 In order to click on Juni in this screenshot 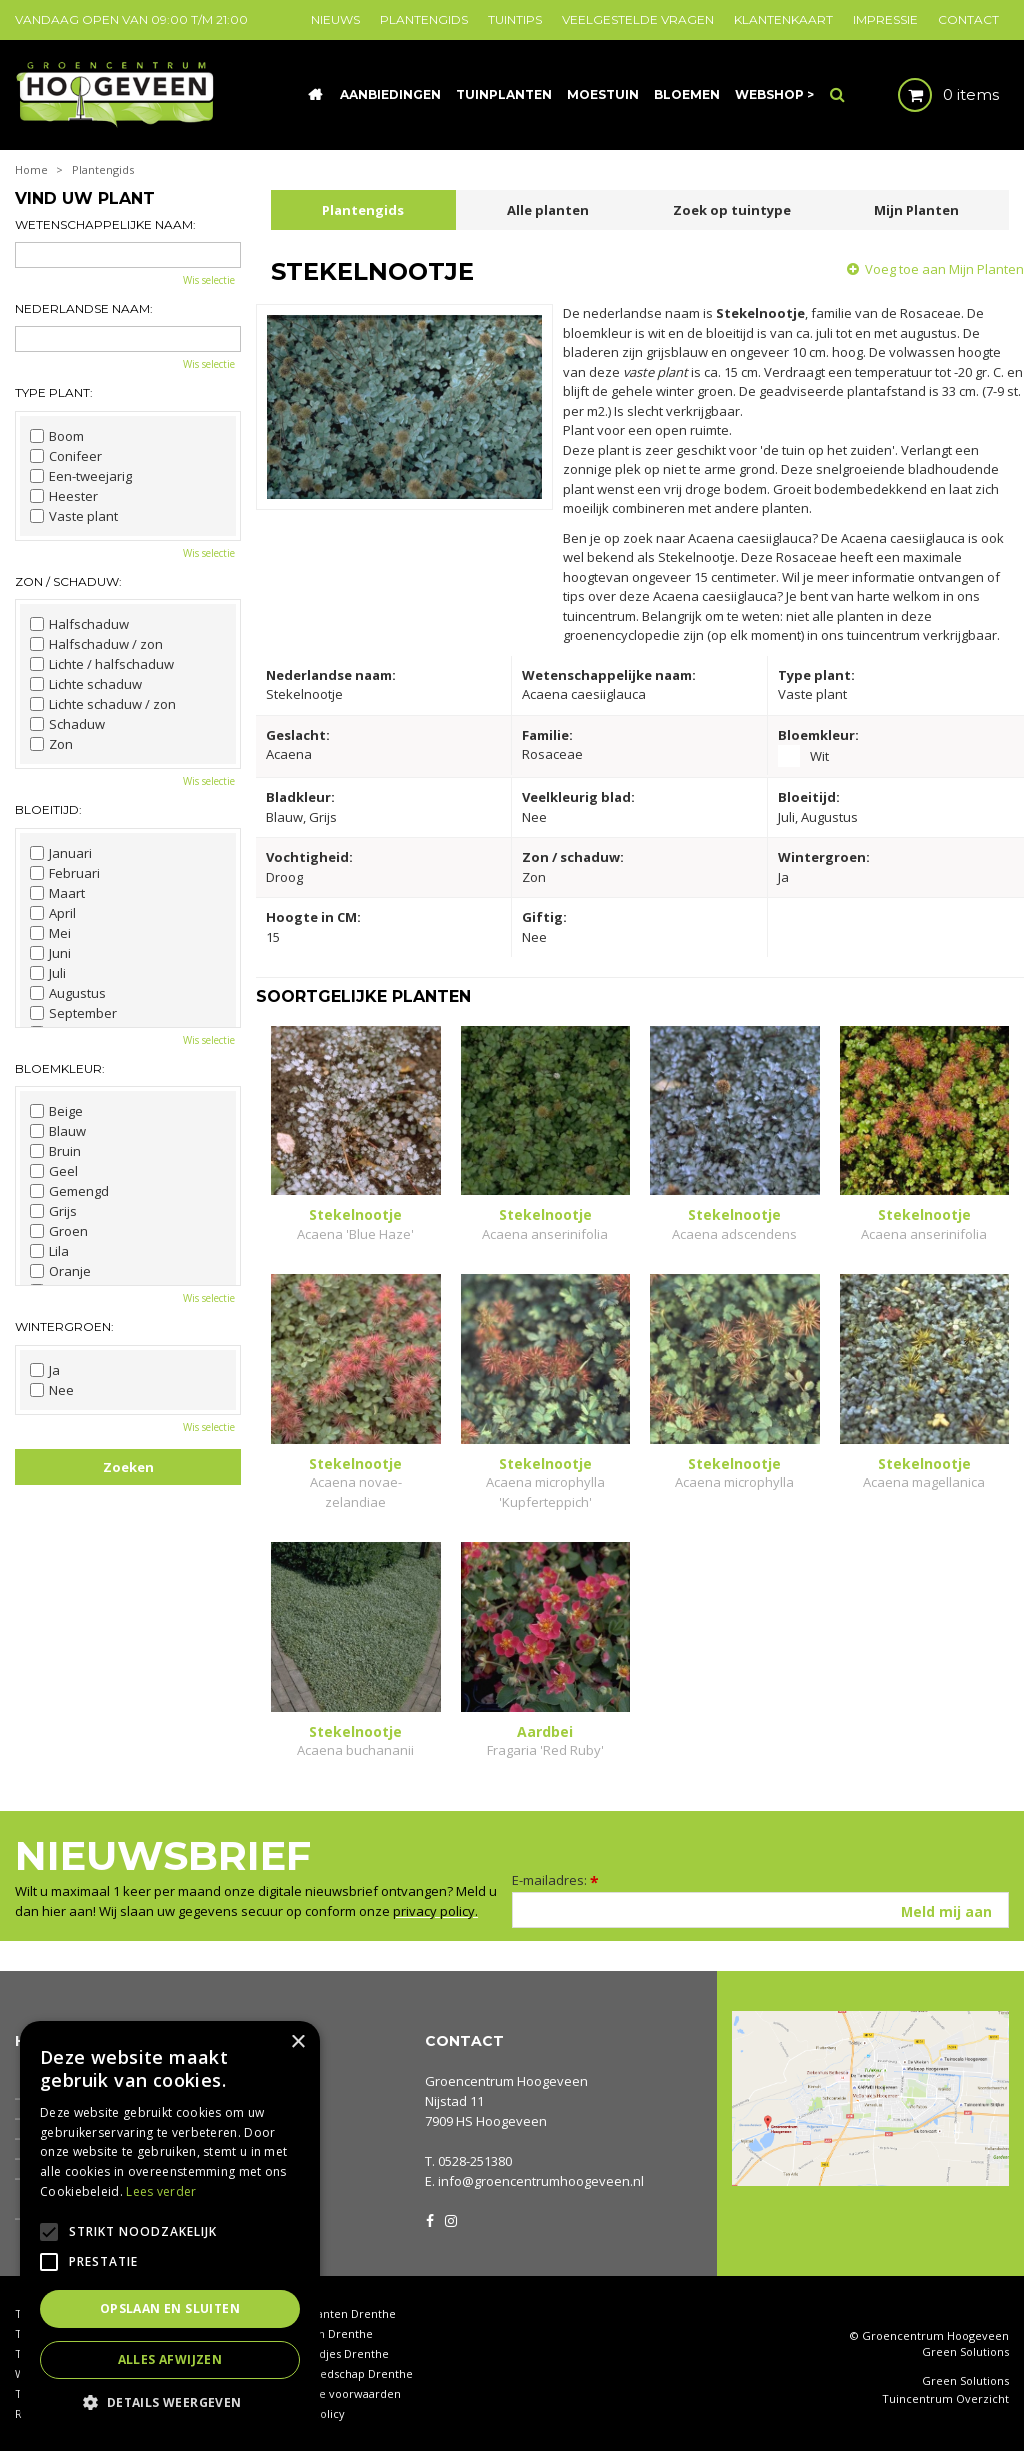, I will do `click(50, 953)`.